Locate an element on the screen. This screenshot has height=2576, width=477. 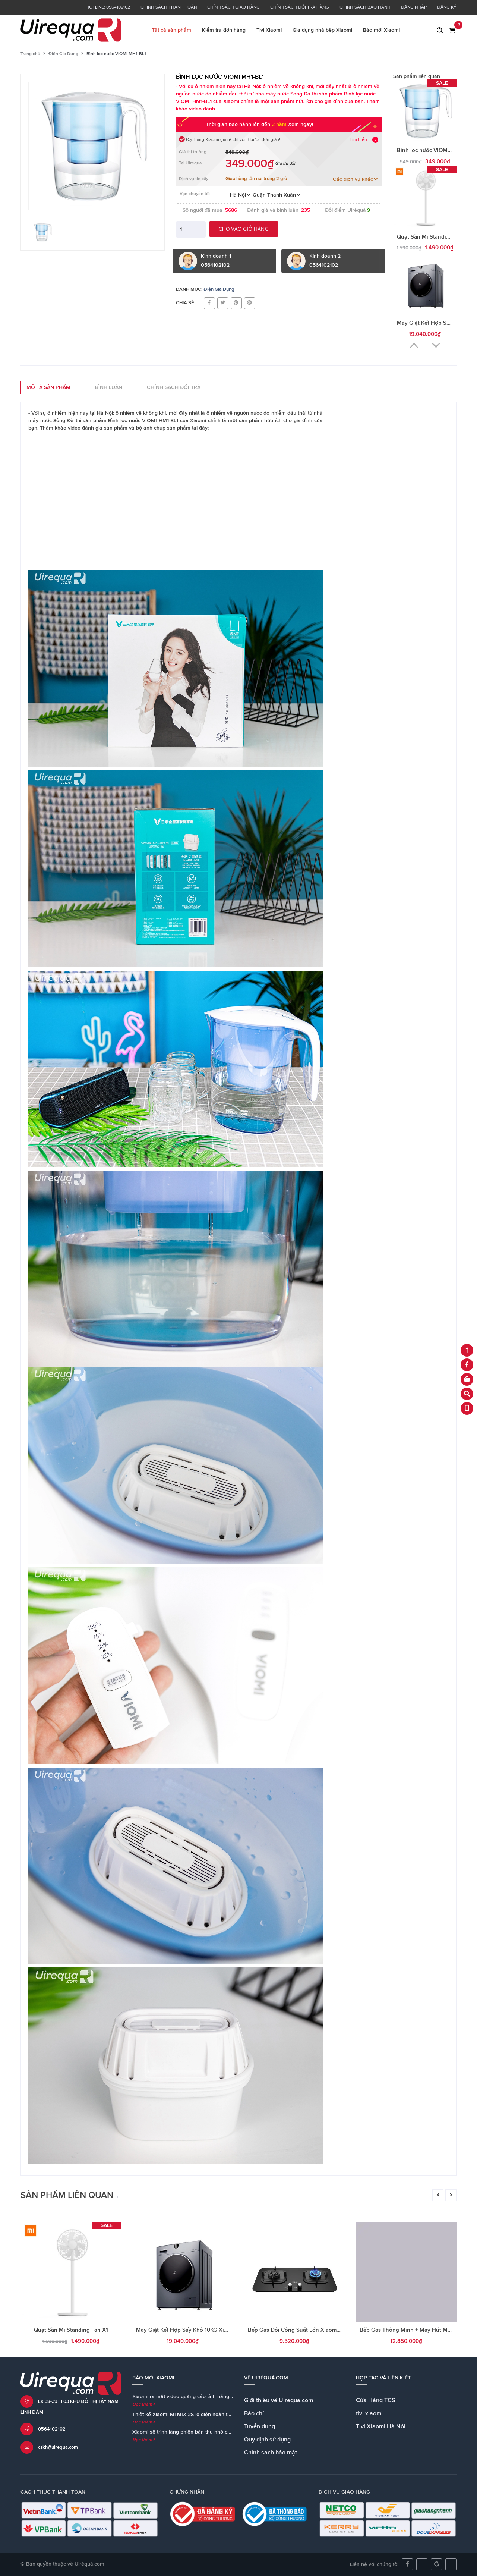
Tất cả sản phẩm is located at coordinates (171, 30).